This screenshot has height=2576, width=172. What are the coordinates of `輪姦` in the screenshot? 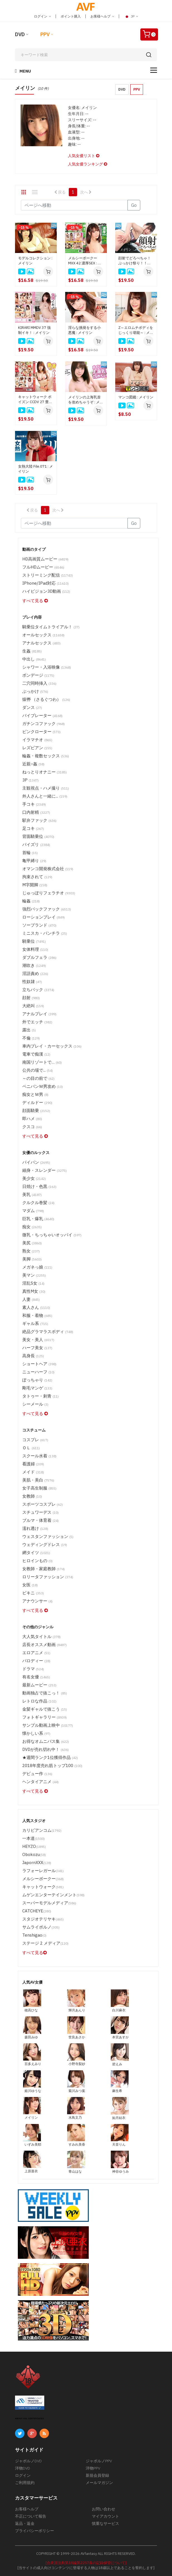 It's located at (31, 901).